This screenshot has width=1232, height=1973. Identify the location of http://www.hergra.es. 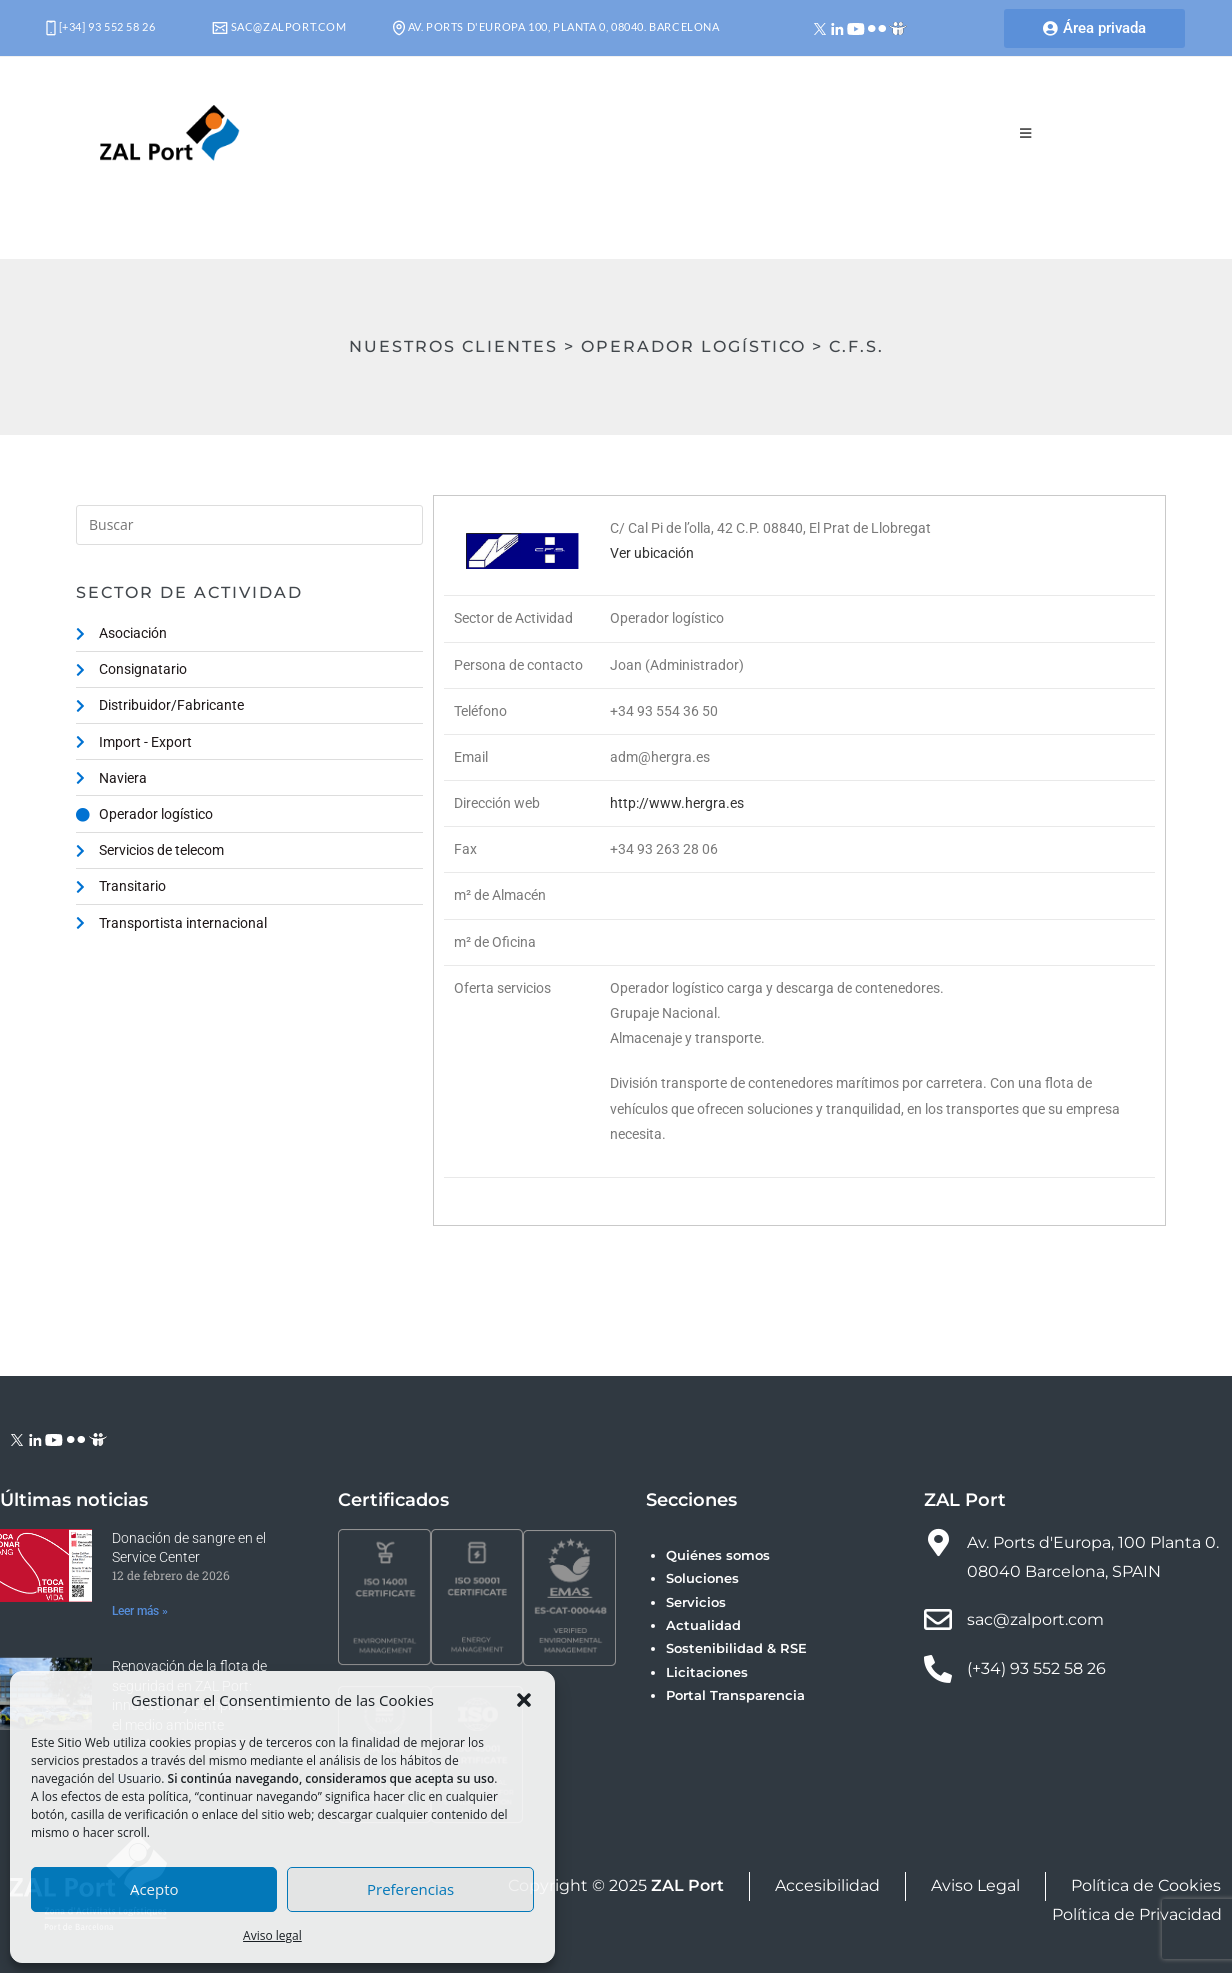
(677, 803).